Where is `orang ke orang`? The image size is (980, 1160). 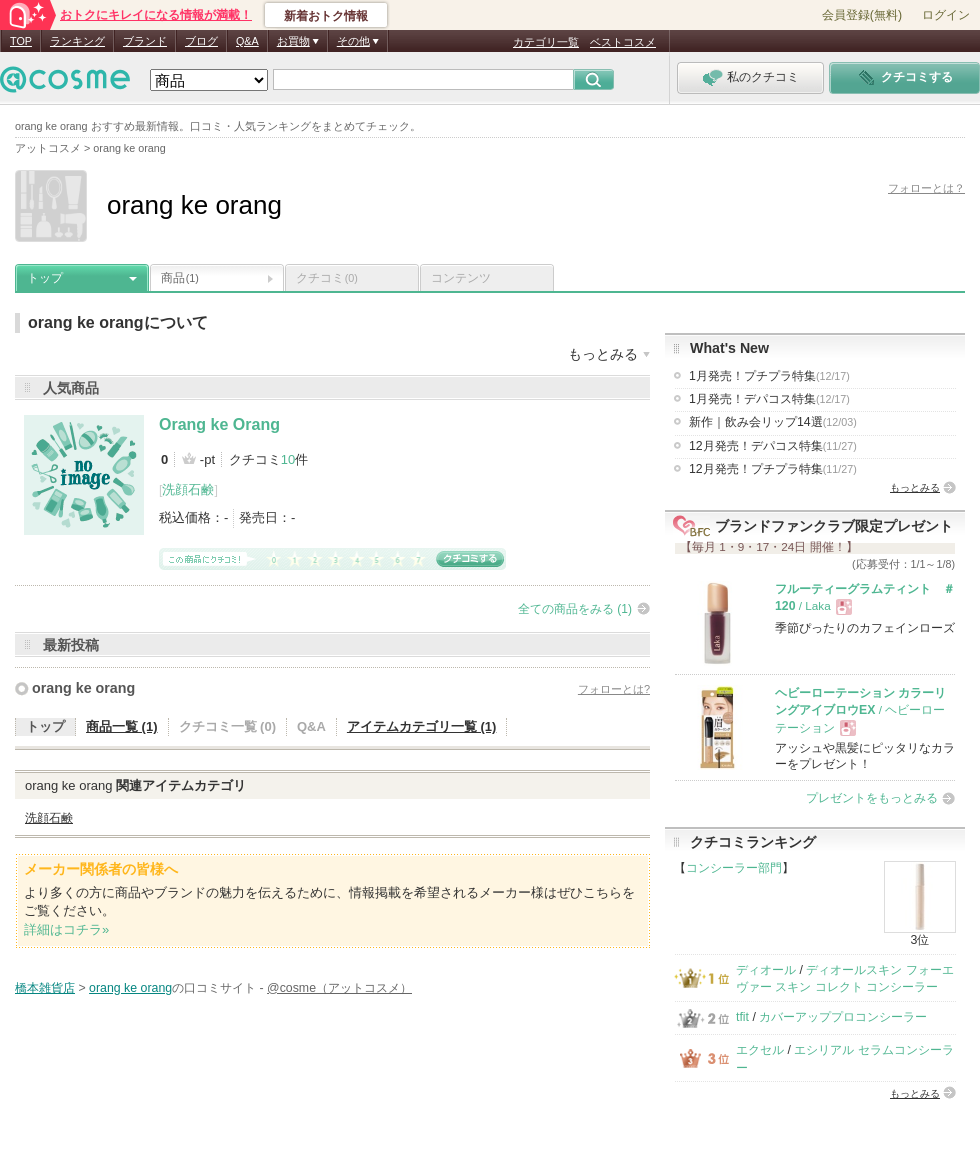 orang ke orang is located at coordinates (83, 688).